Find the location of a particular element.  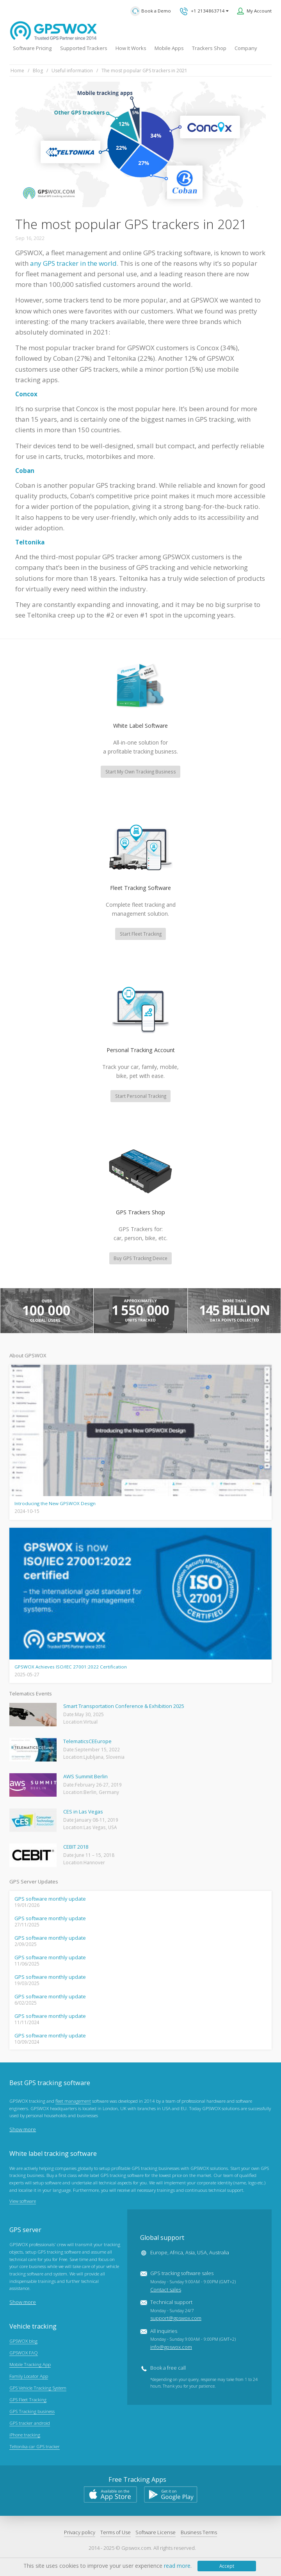

GPS Tracking business is located at coordinates (32, 2412).